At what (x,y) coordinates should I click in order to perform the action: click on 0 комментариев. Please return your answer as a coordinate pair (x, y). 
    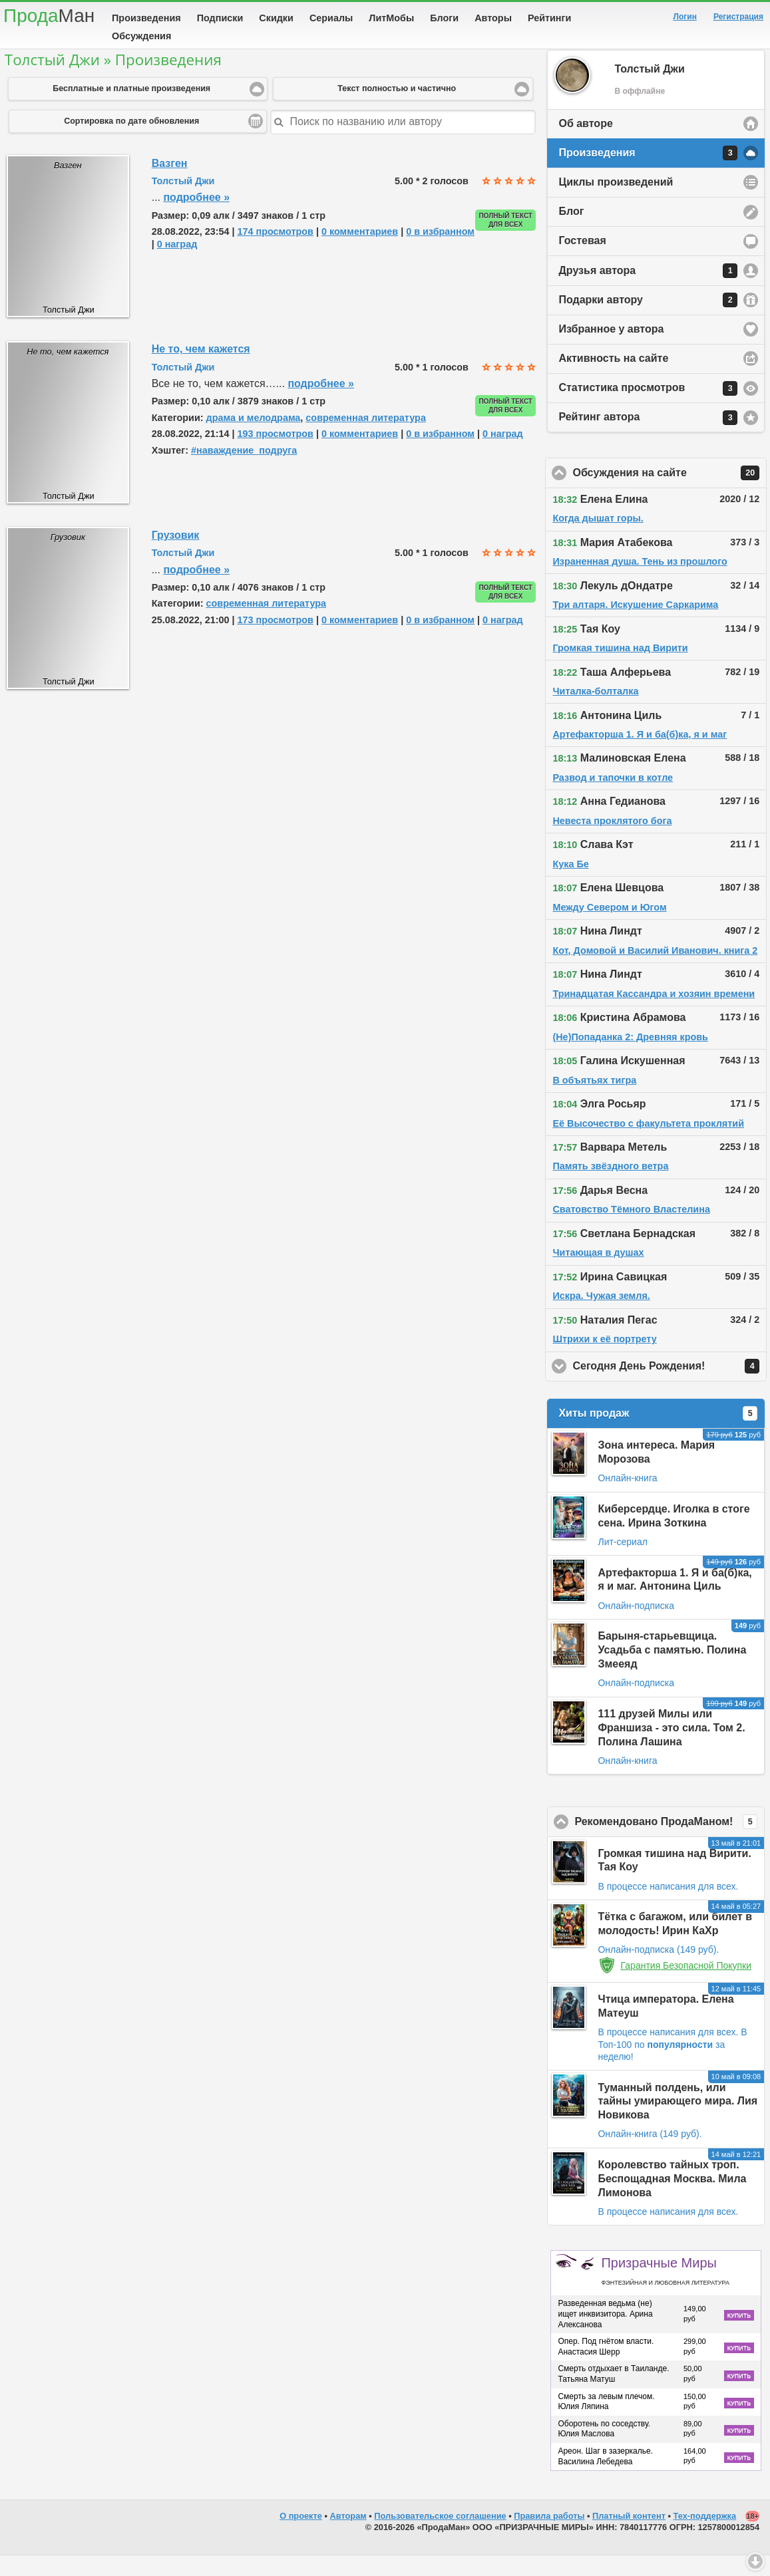
    Looking at the image, I should click on (359, 252).